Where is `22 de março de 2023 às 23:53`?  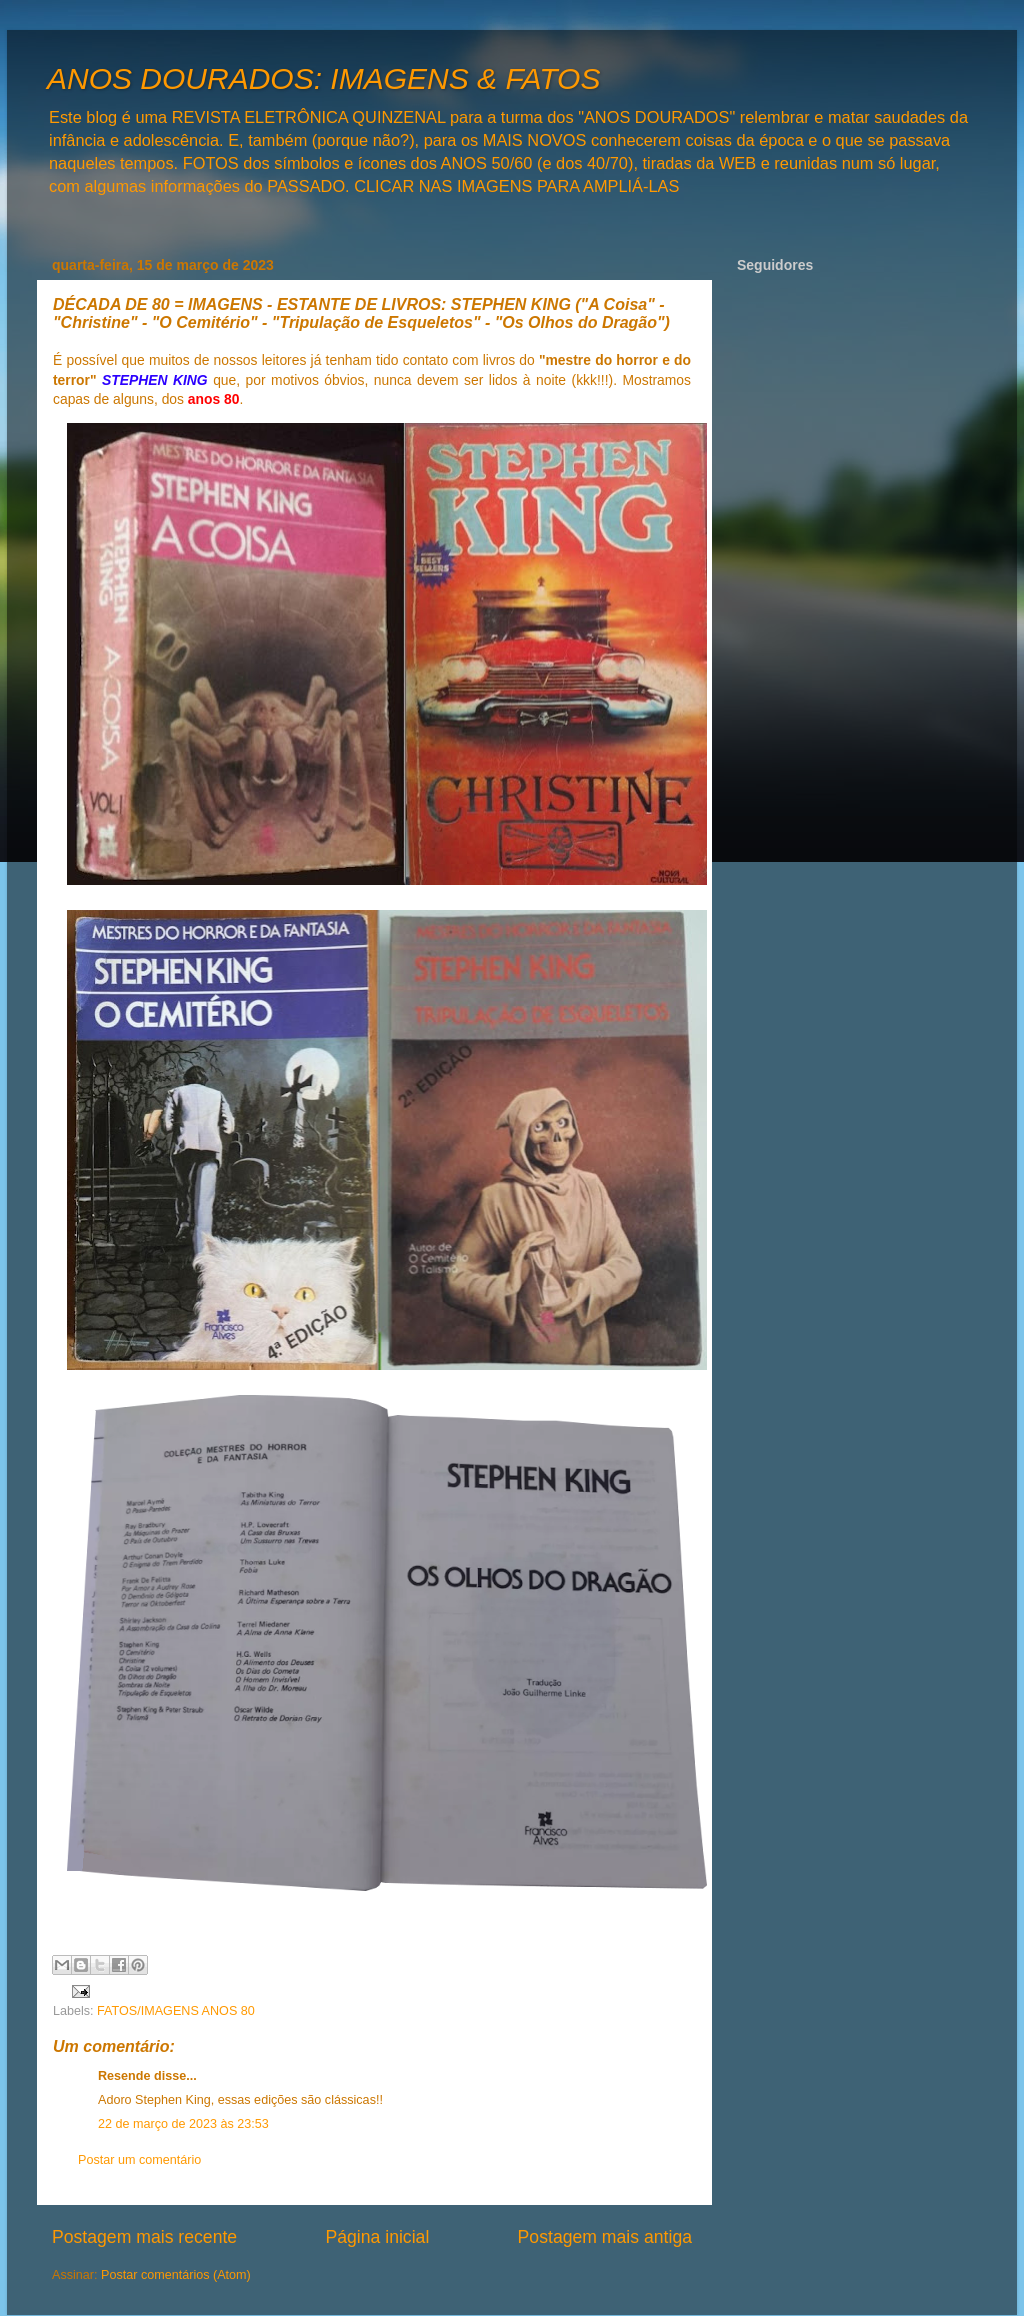
22 de março de 2023 às 23:53 is located at coordinates (183, 2124).